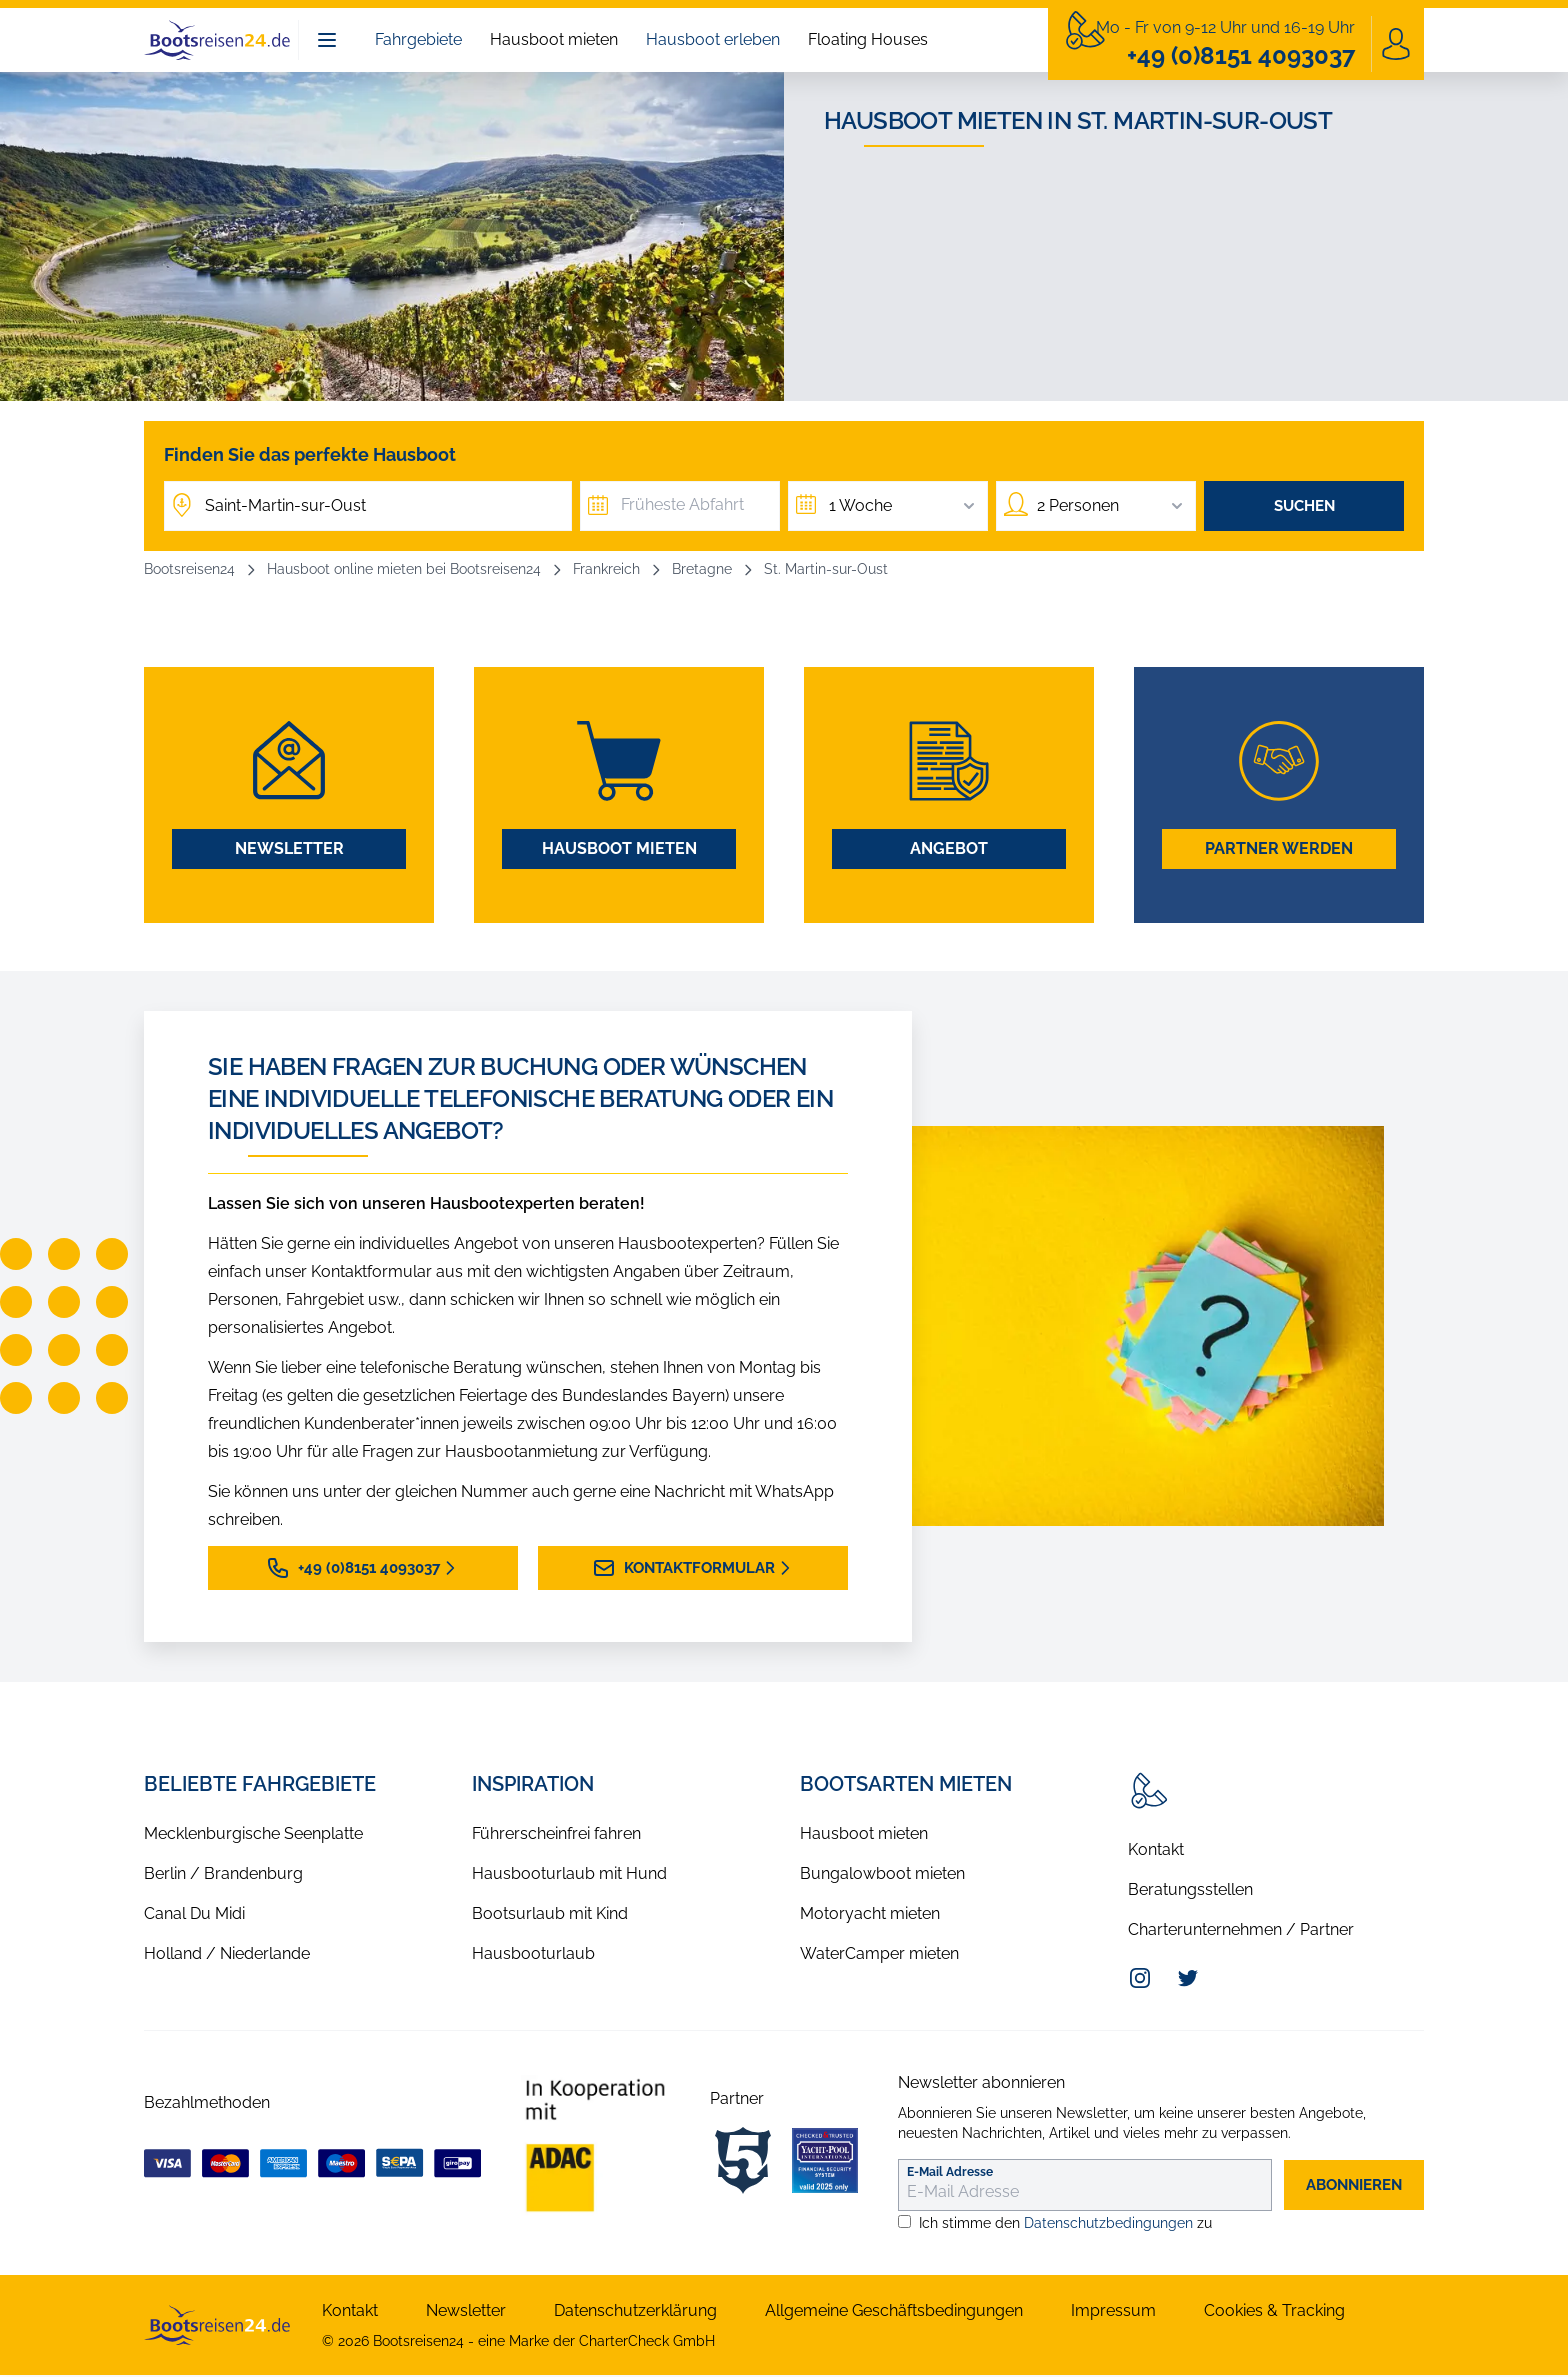  I want to click on [Früheste Abfahrt], so click(680, 507).